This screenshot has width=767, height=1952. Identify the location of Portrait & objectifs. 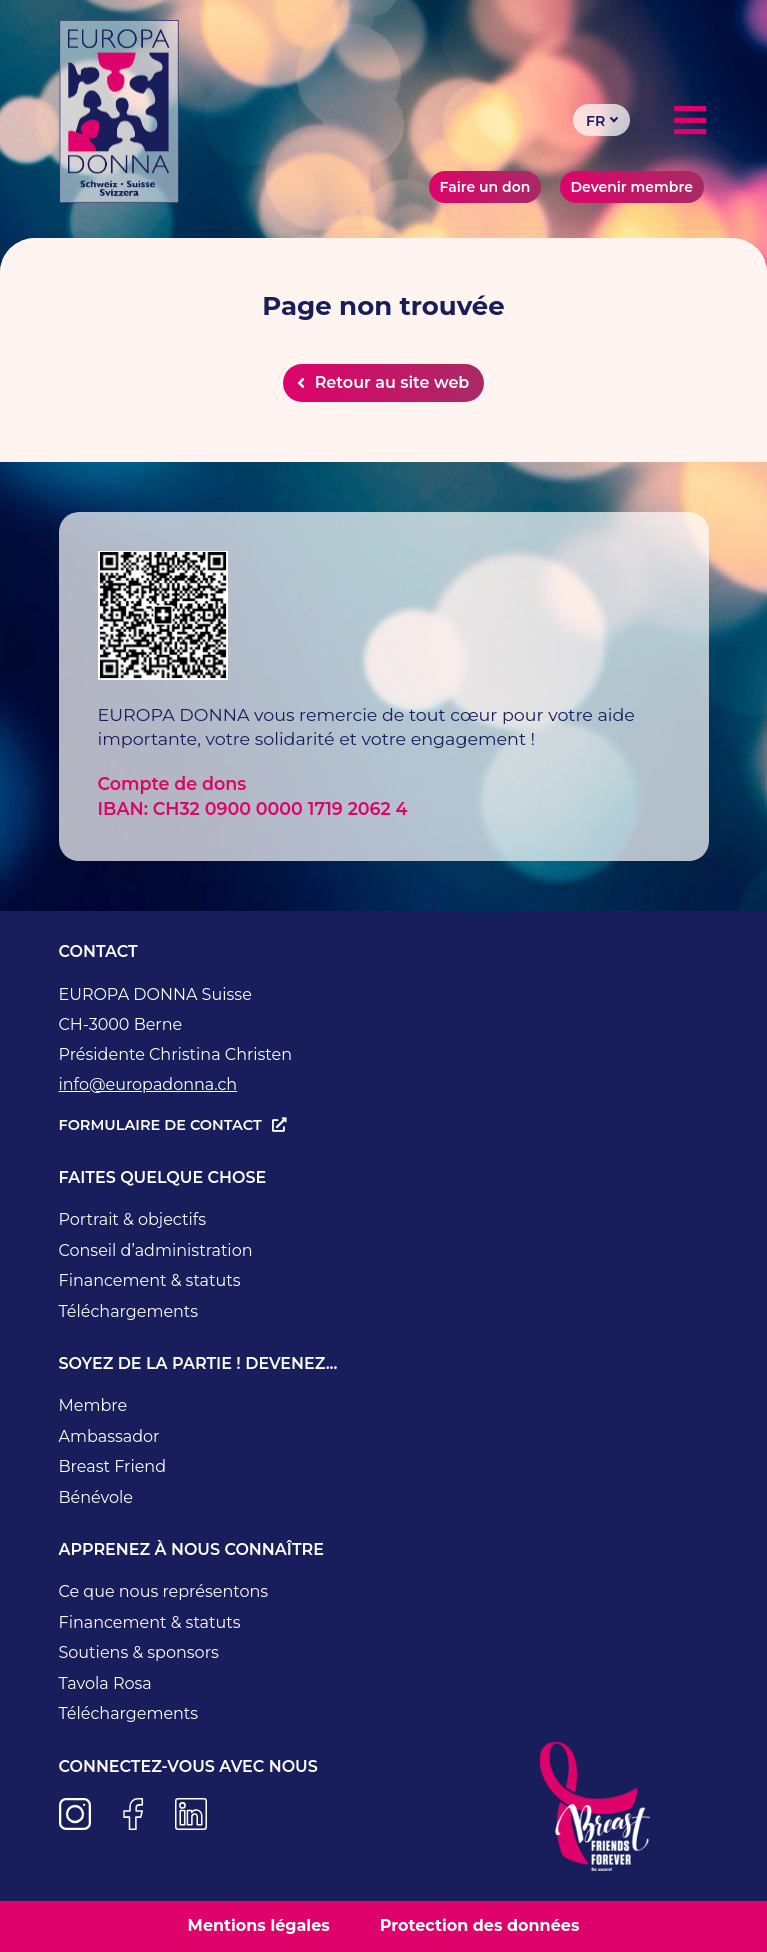
(132, 1219).